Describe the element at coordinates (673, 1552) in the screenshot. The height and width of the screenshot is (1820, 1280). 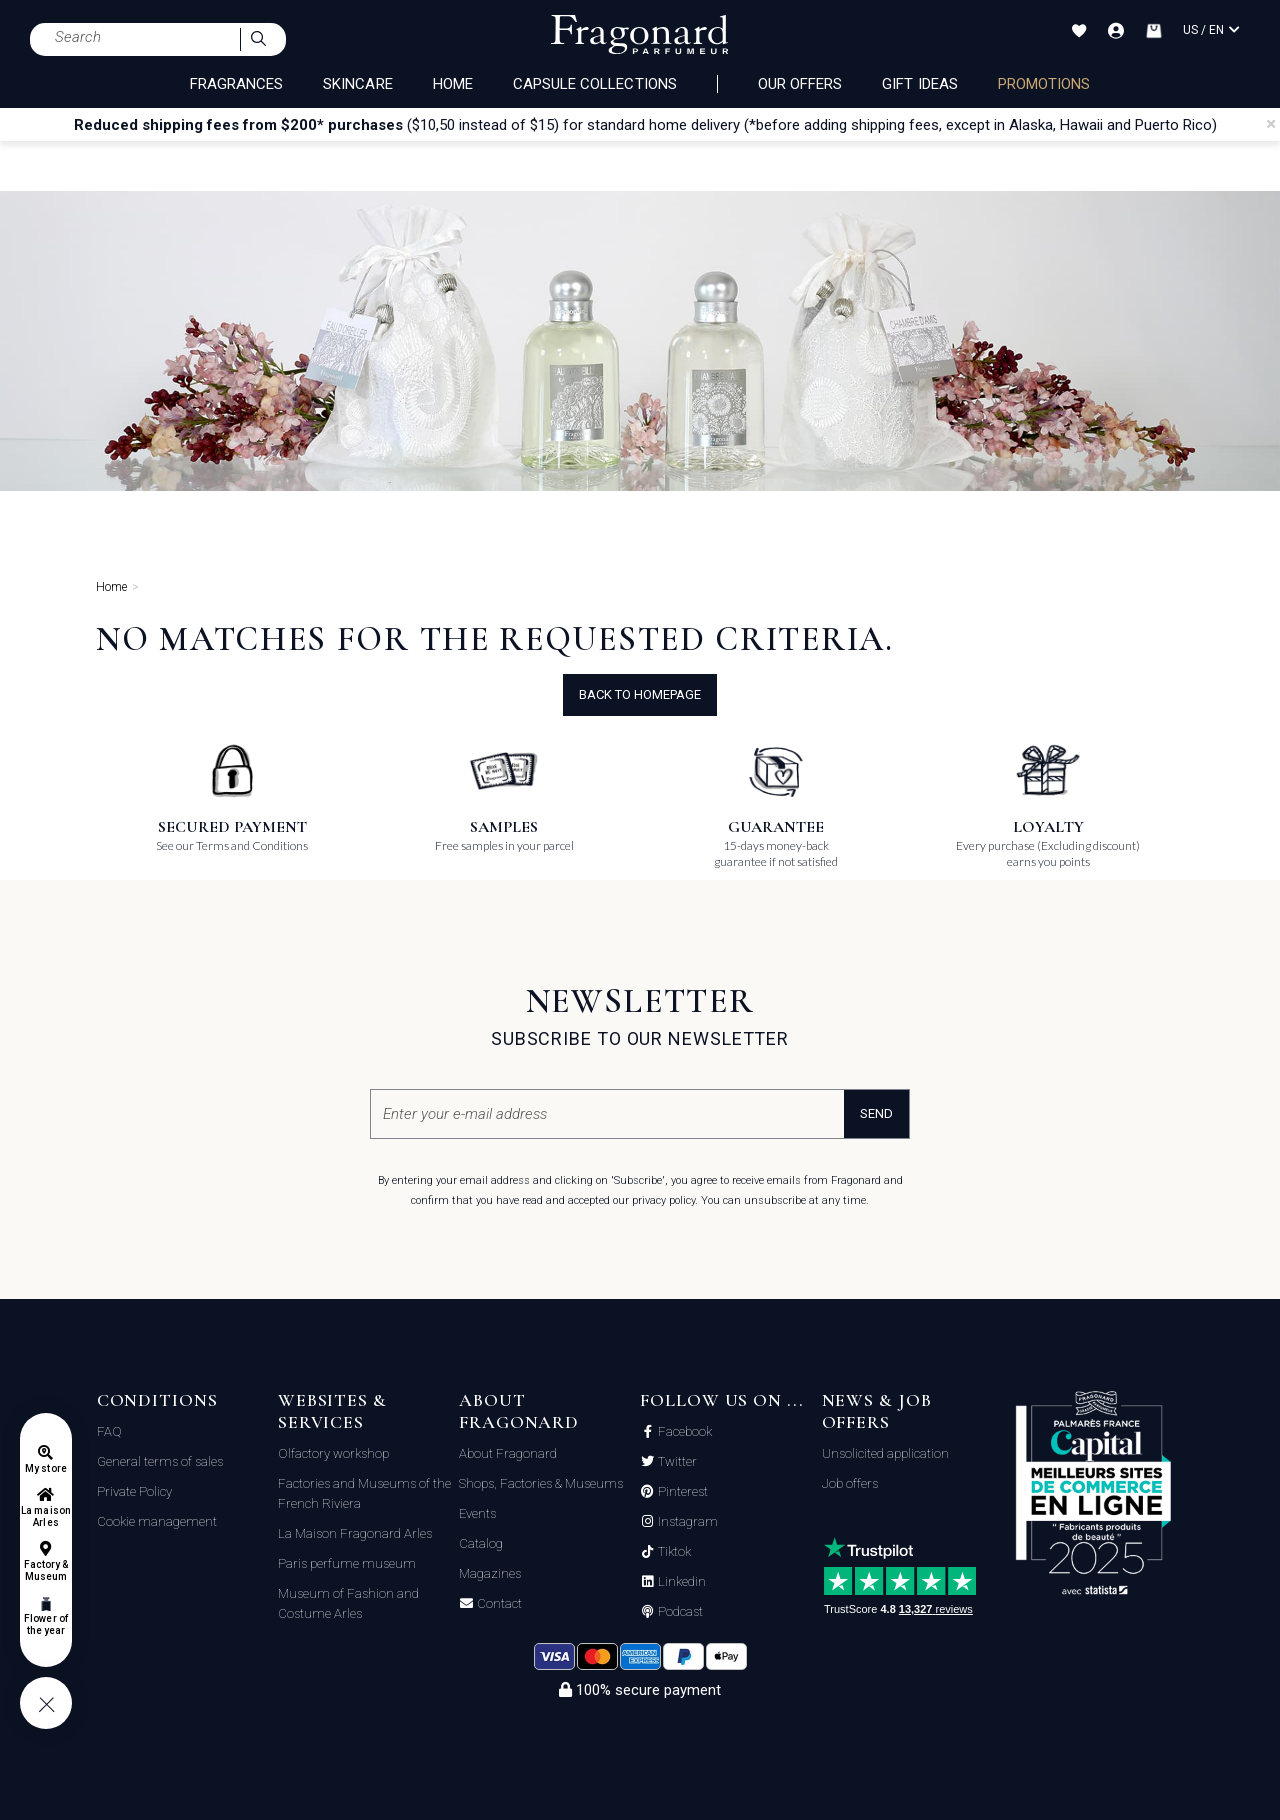
I see `Tiktok` at that location.